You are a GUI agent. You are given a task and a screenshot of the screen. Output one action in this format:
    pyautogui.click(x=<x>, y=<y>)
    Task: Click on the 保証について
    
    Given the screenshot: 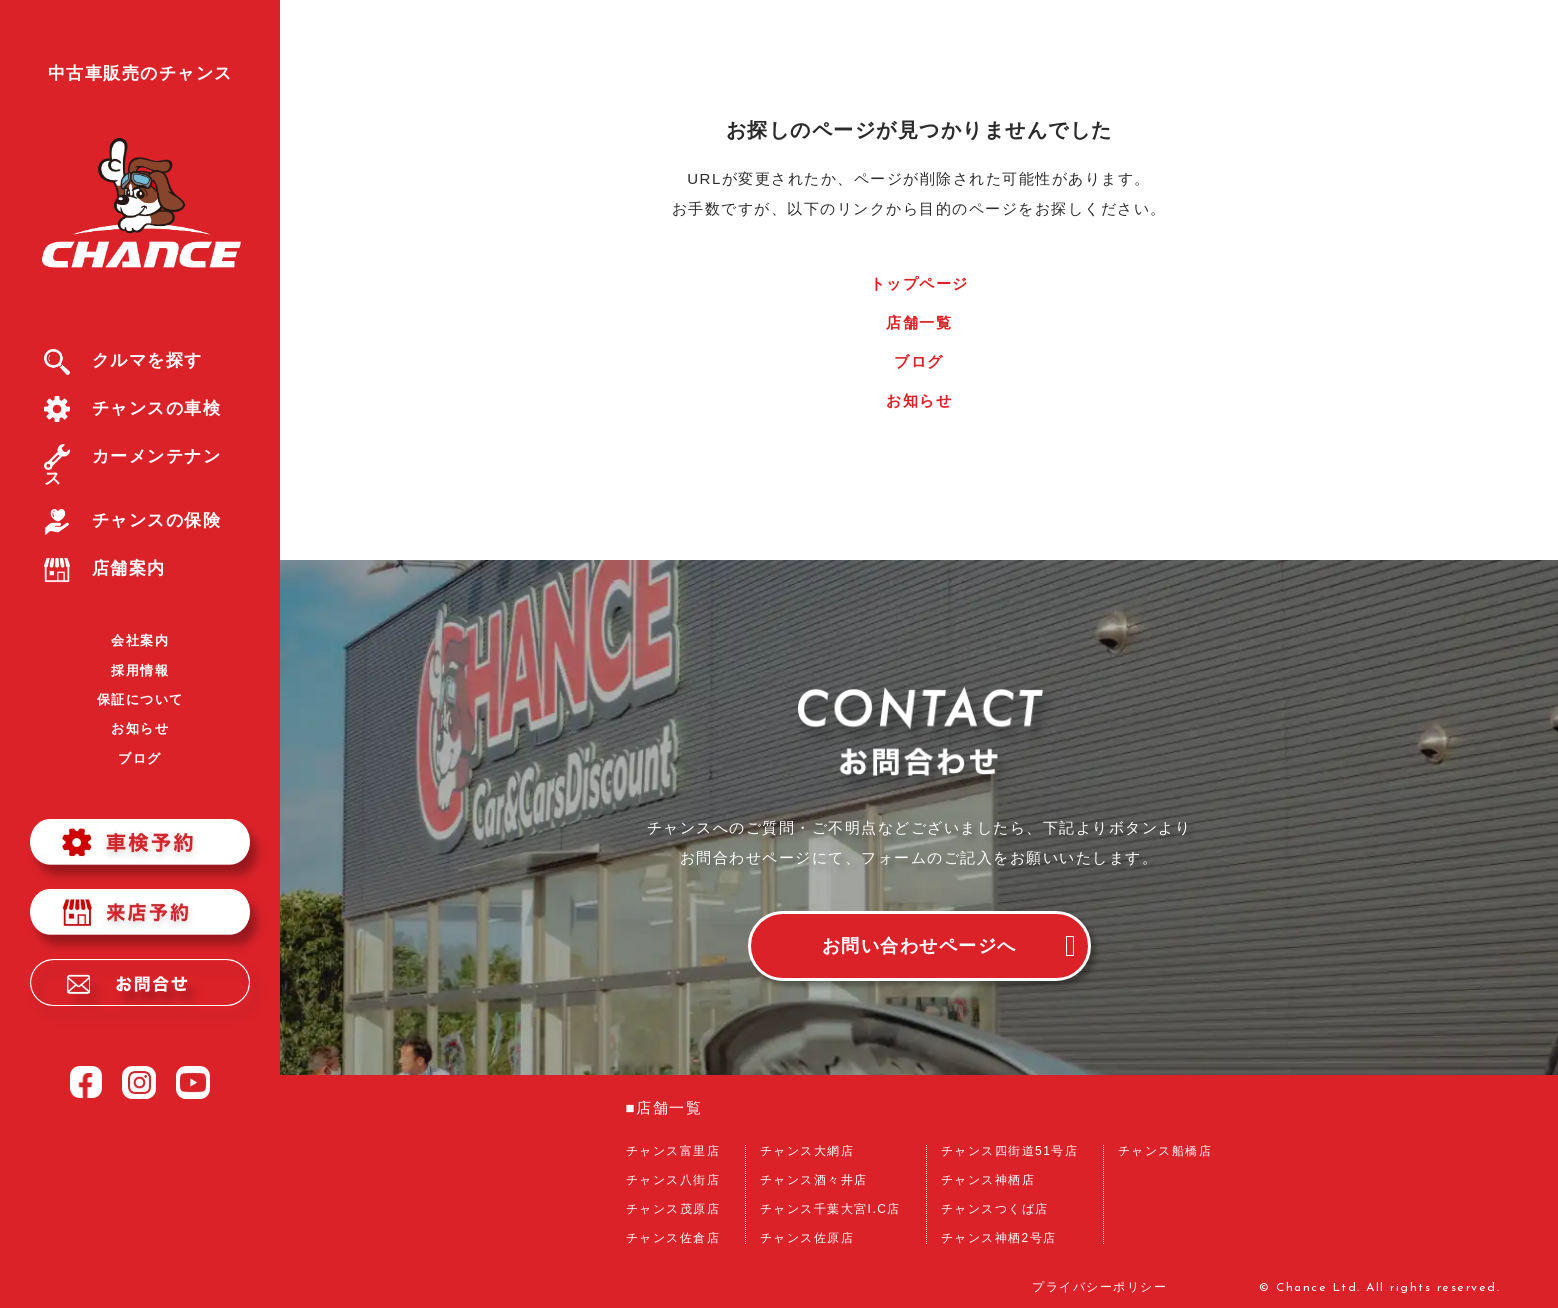 What is the action you would take?
    pyautogui.click(x=140, y=699)
    